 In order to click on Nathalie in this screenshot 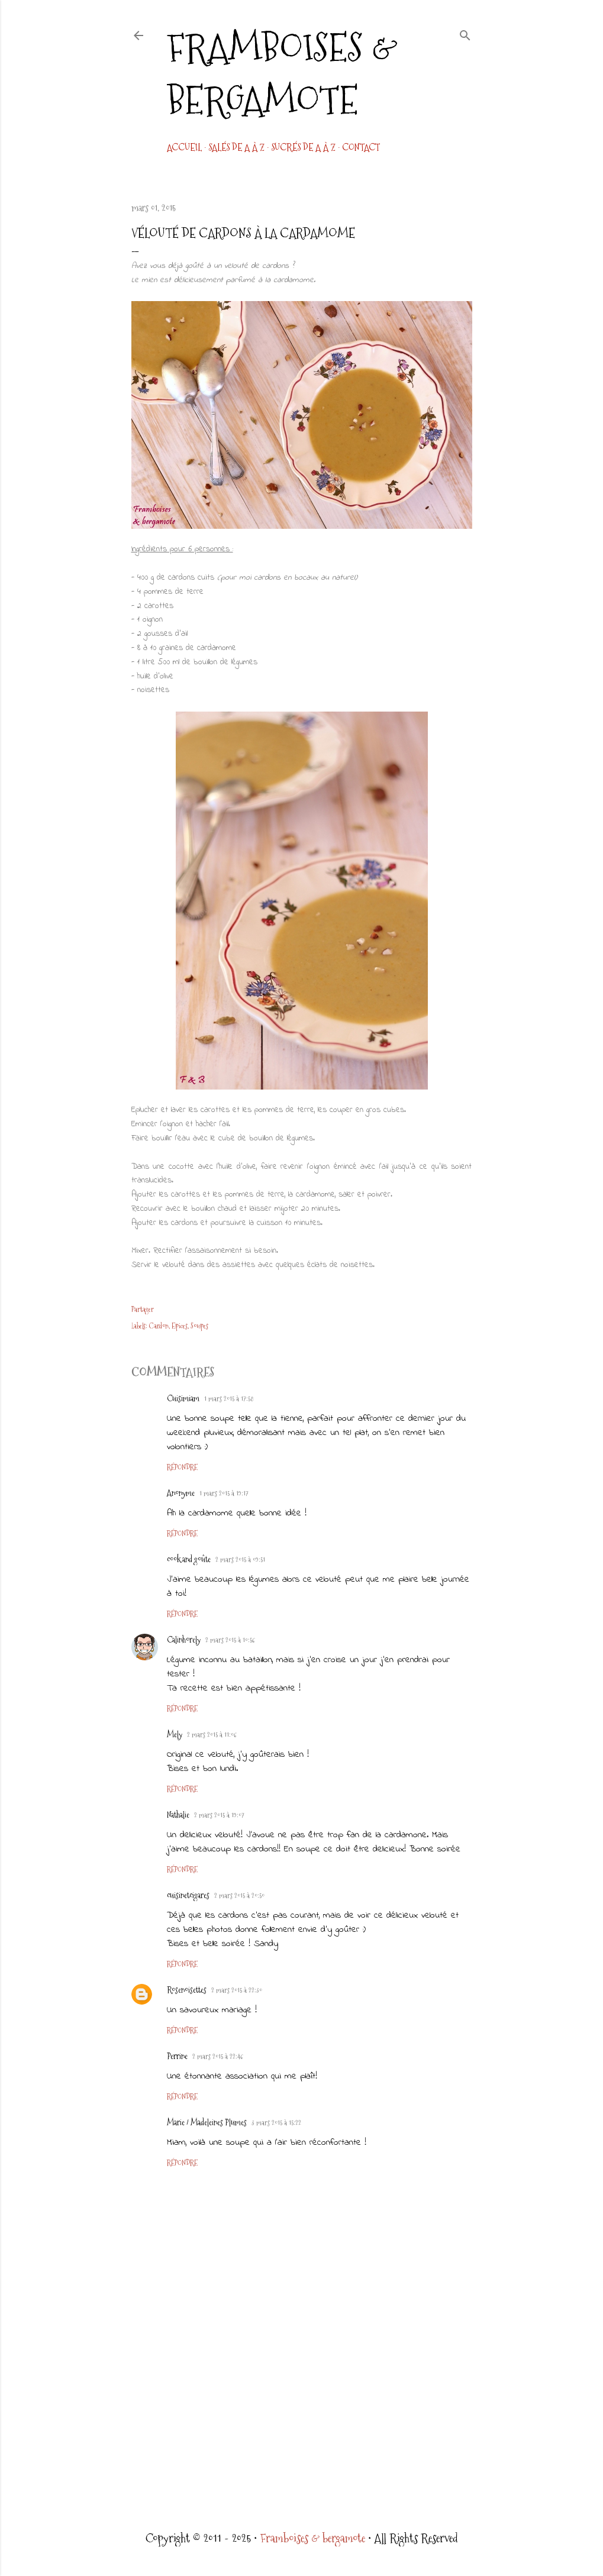, I will do `click(178, 1815)`.